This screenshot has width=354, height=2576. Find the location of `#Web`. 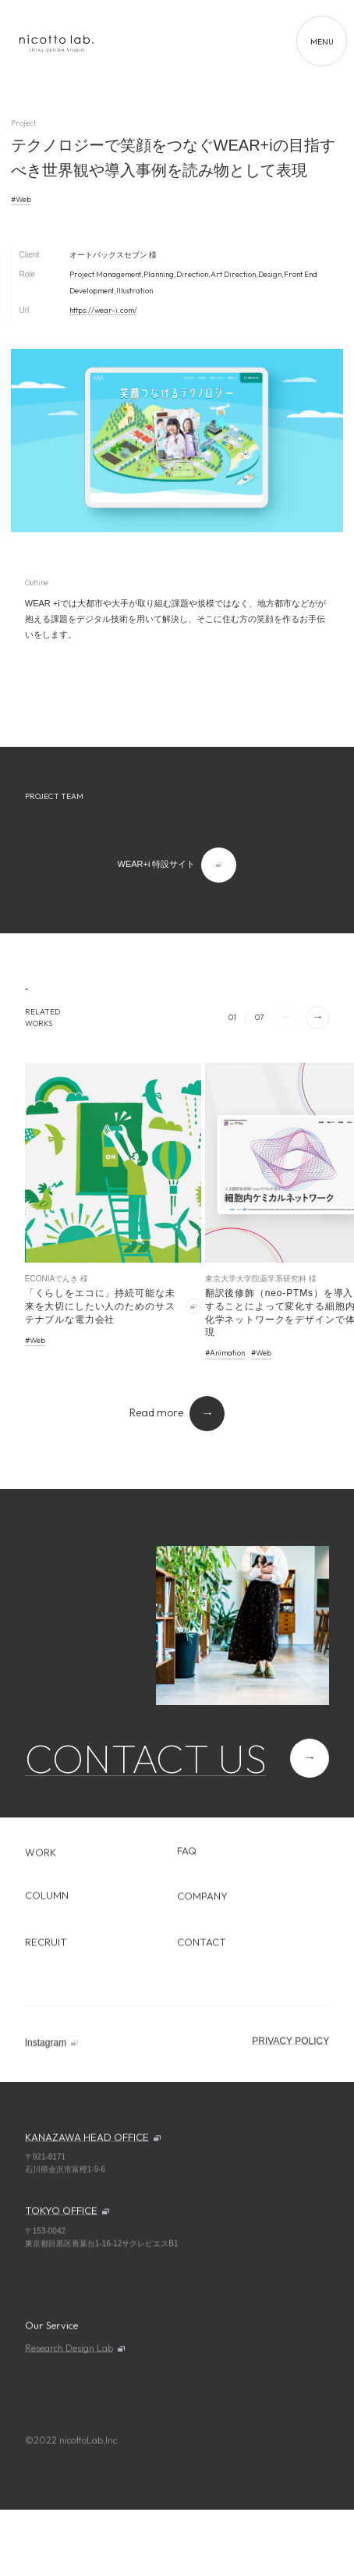

#Web is located at coordinates (21, 199).